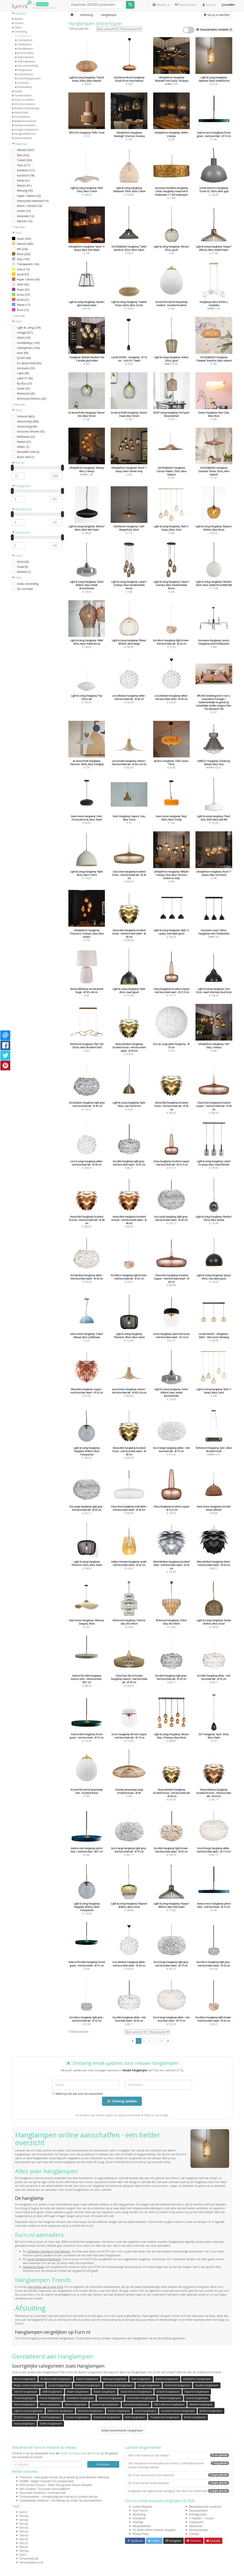  I want to click on Goossens Wonen (55), so click(31, 431).